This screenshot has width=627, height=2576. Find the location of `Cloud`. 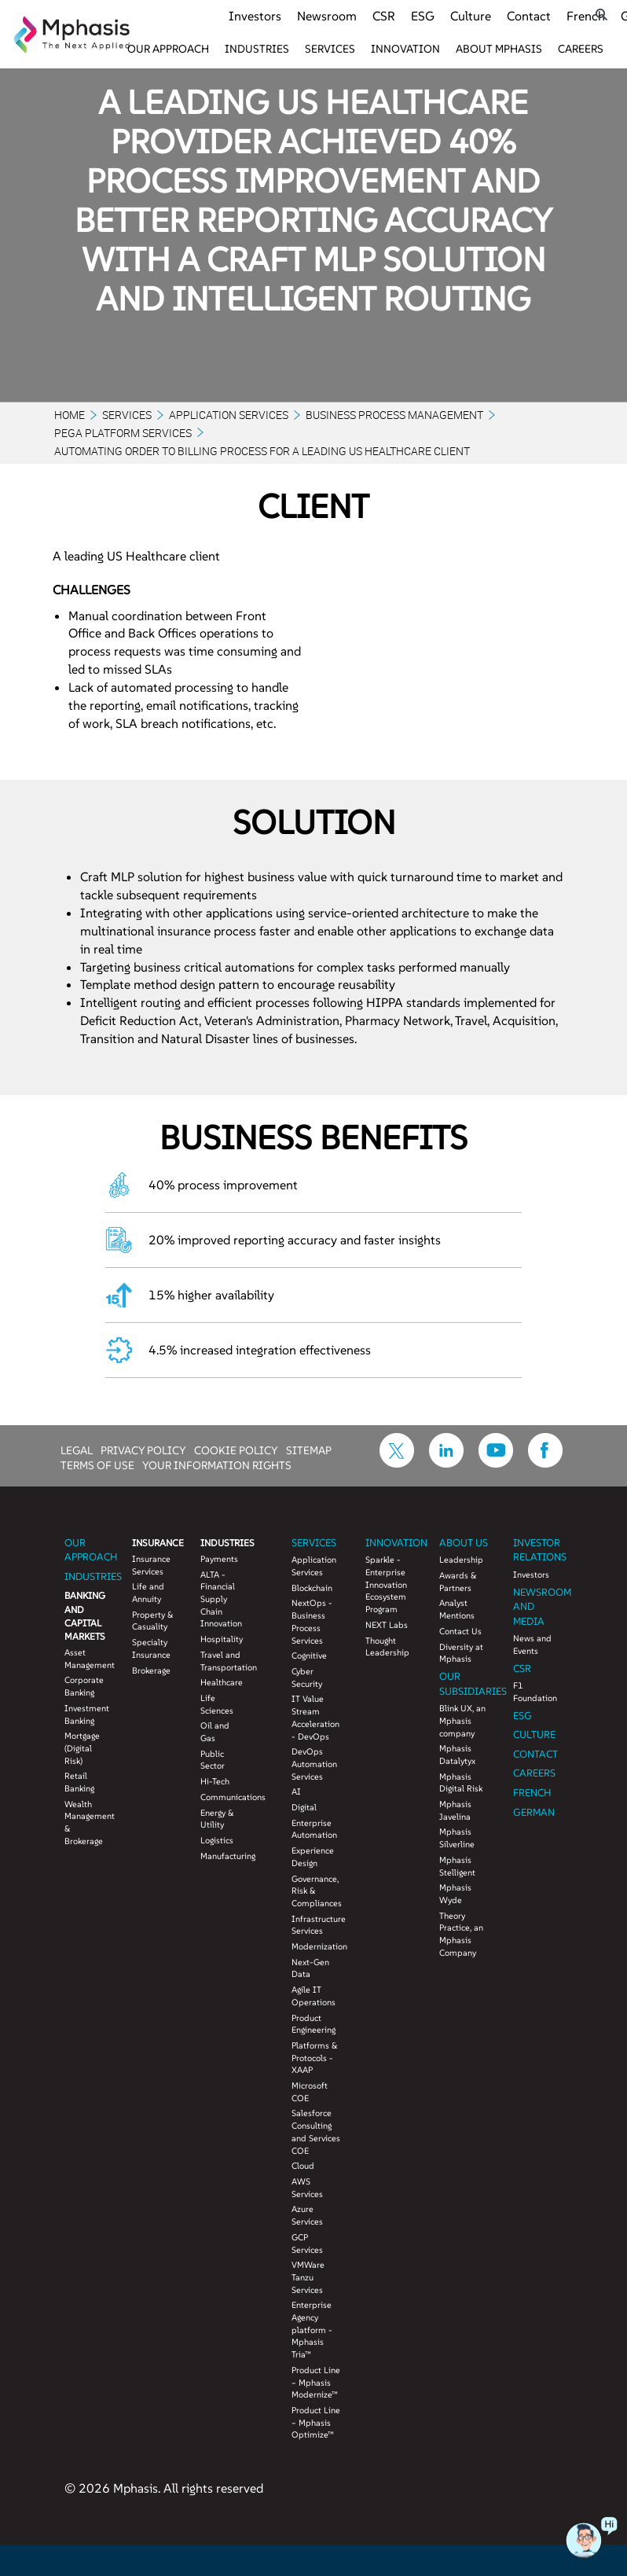

Cloud is located at coordinates (303, 2165).